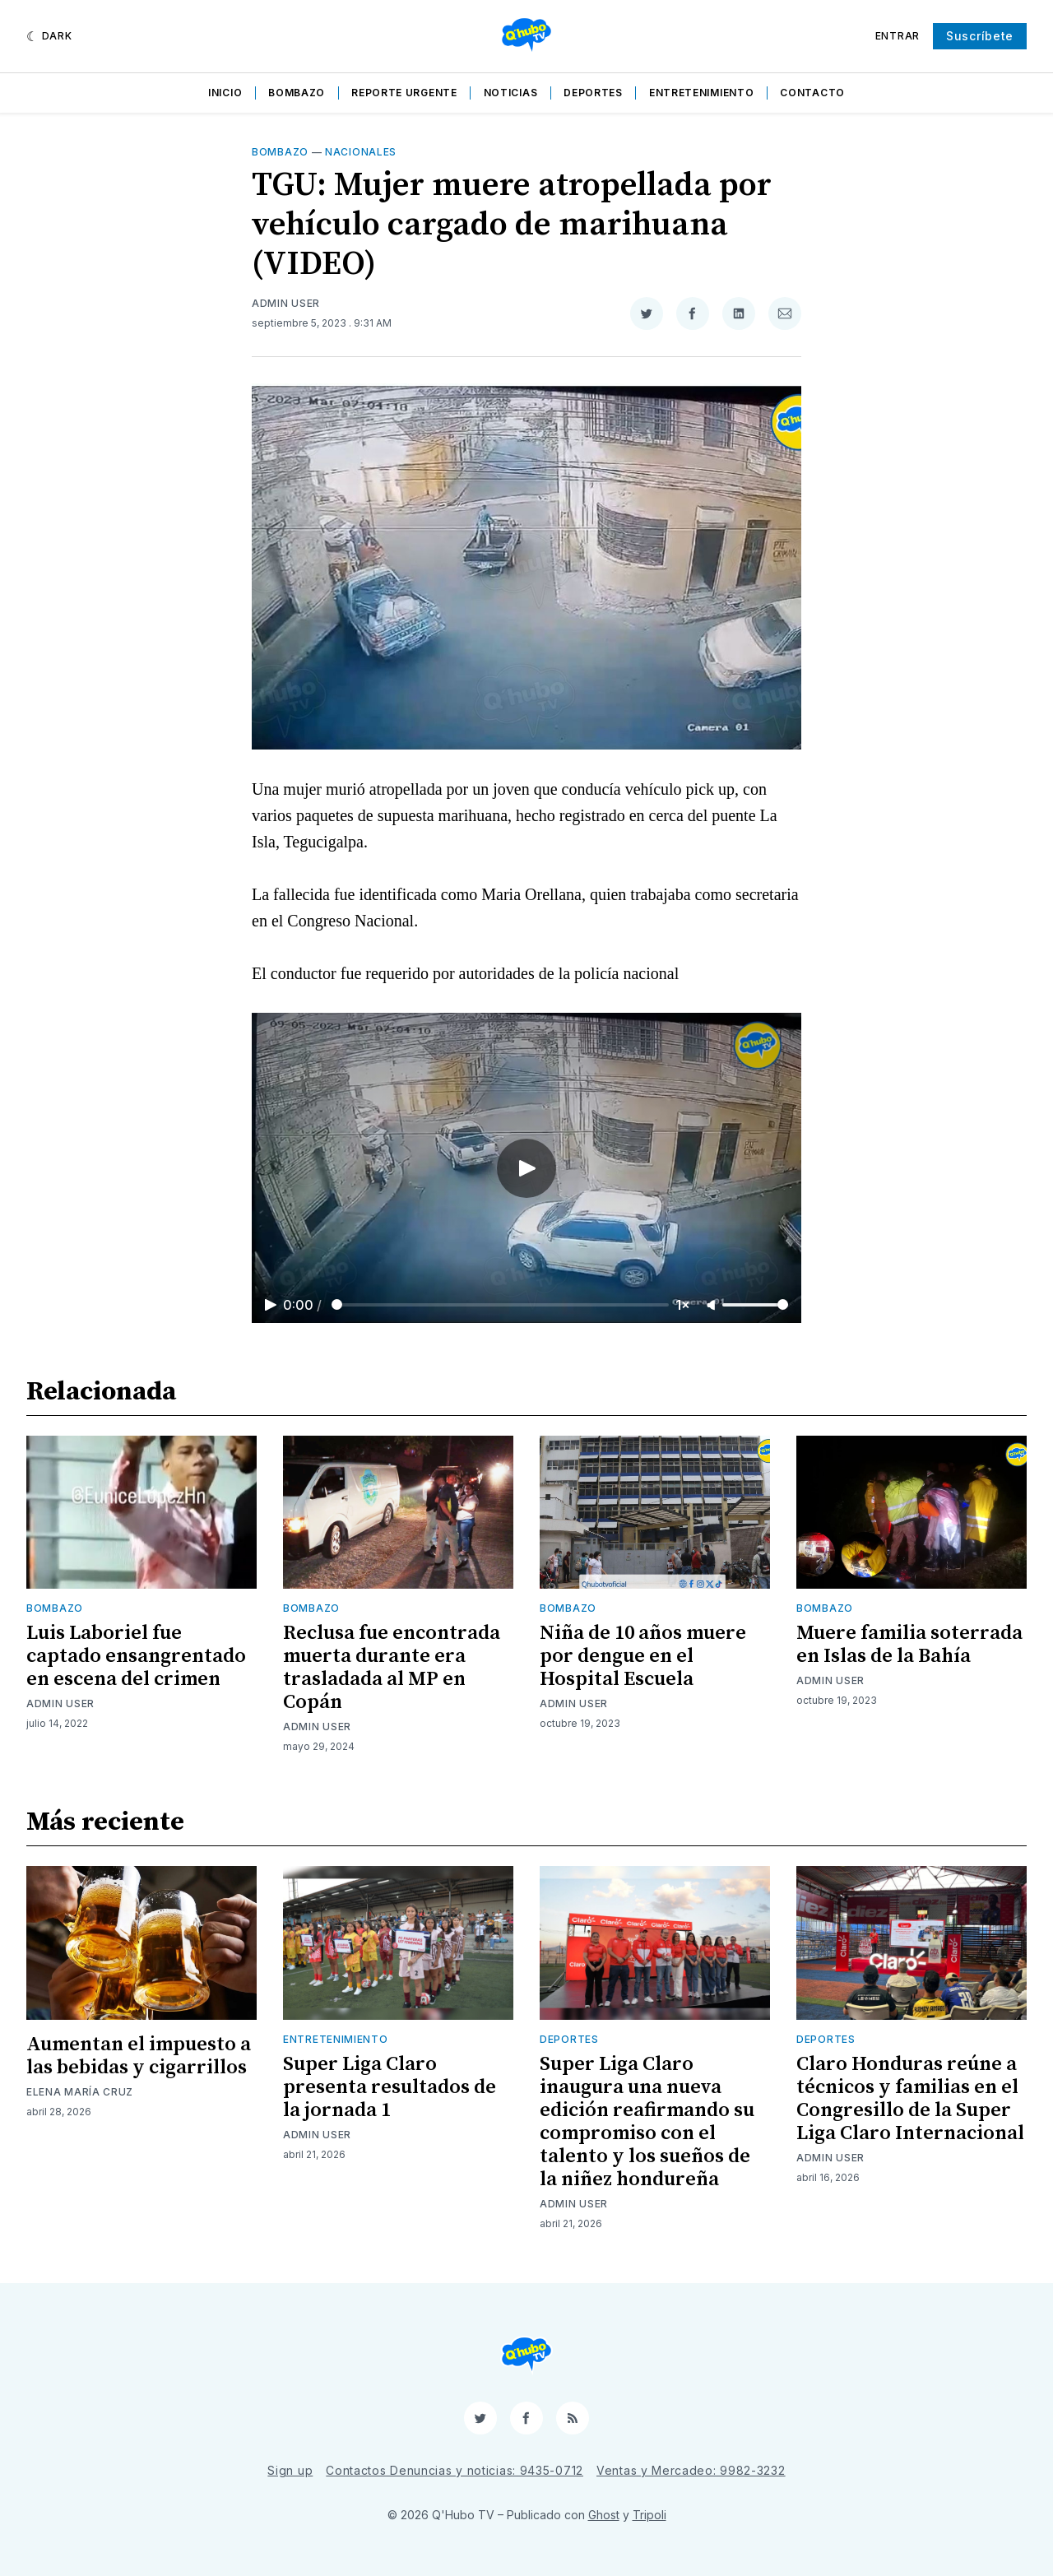 The image size is (1053, 2576). I want to click on Aumentan el impuesto a las bebidas y cigarrillos, so click(138, 2056).